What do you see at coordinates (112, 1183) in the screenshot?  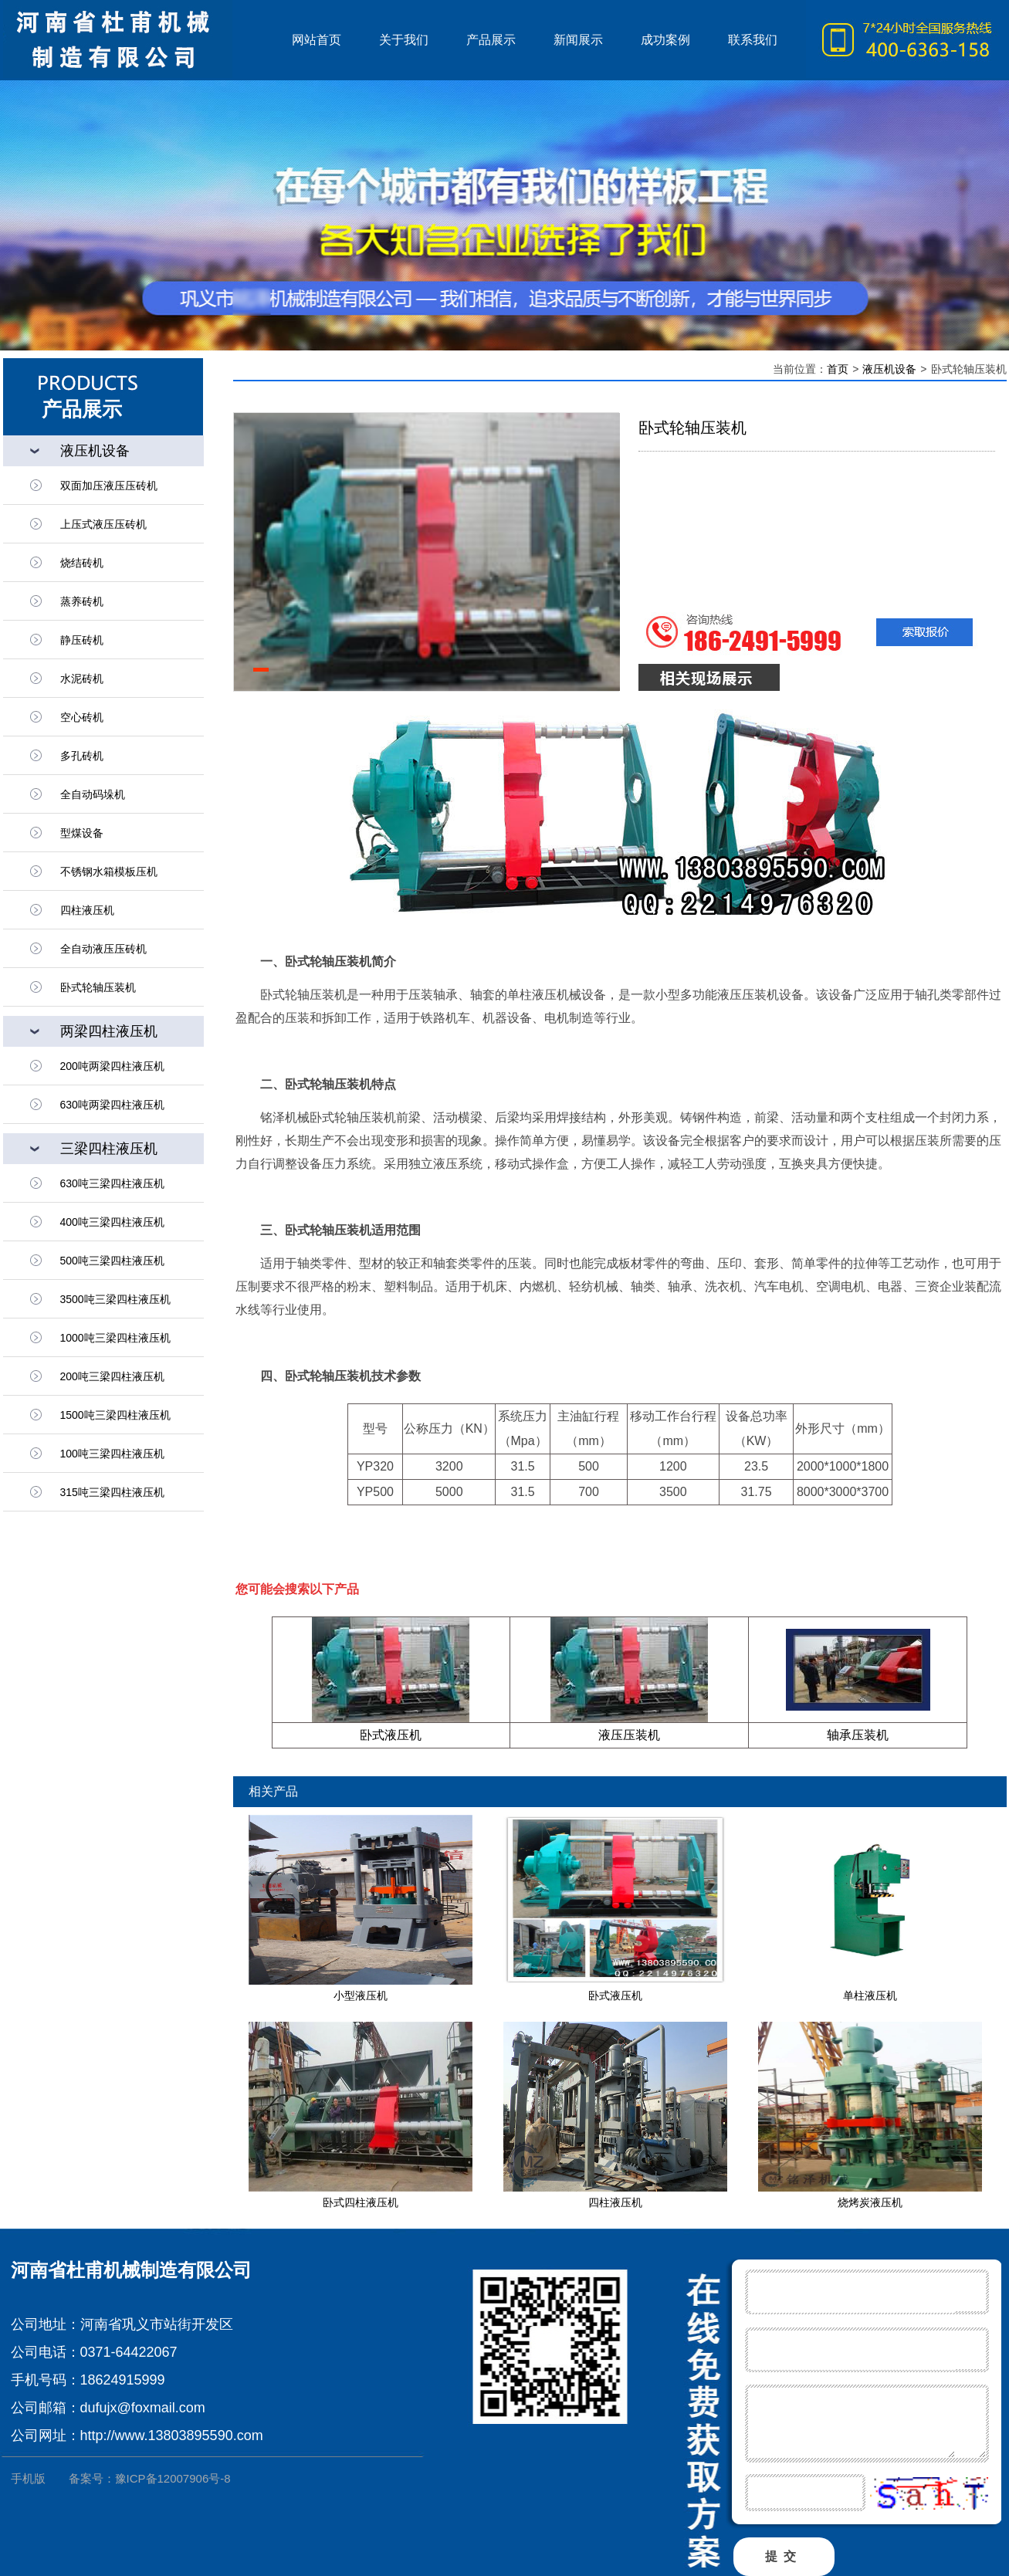 I see `630吨三梁四柱液压机` at bounding box center [112, 1183].